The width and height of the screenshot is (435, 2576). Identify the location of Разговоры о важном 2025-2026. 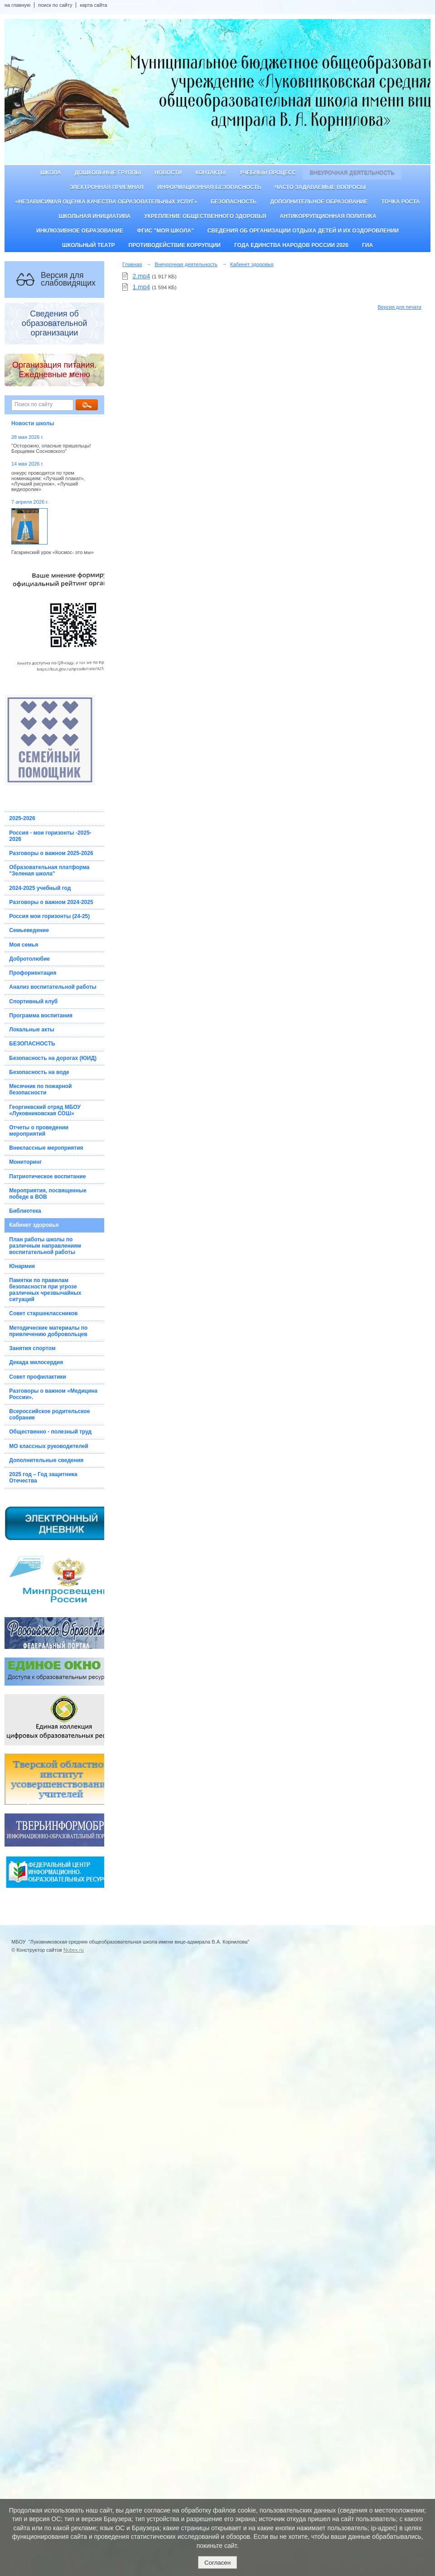
(51, 853).